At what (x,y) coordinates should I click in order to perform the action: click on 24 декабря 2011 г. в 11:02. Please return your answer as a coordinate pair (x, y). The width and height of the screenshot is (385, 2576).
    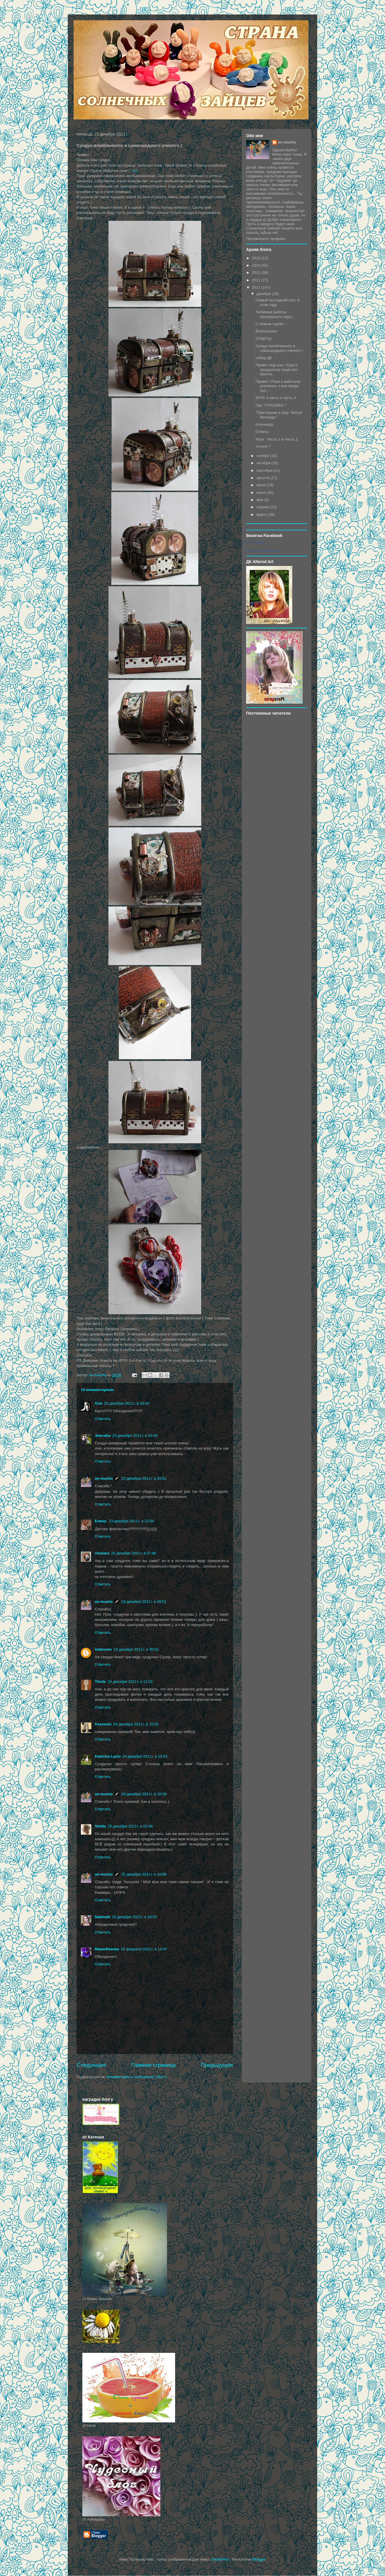
    Looking at the image, I should click on (130, 1681).